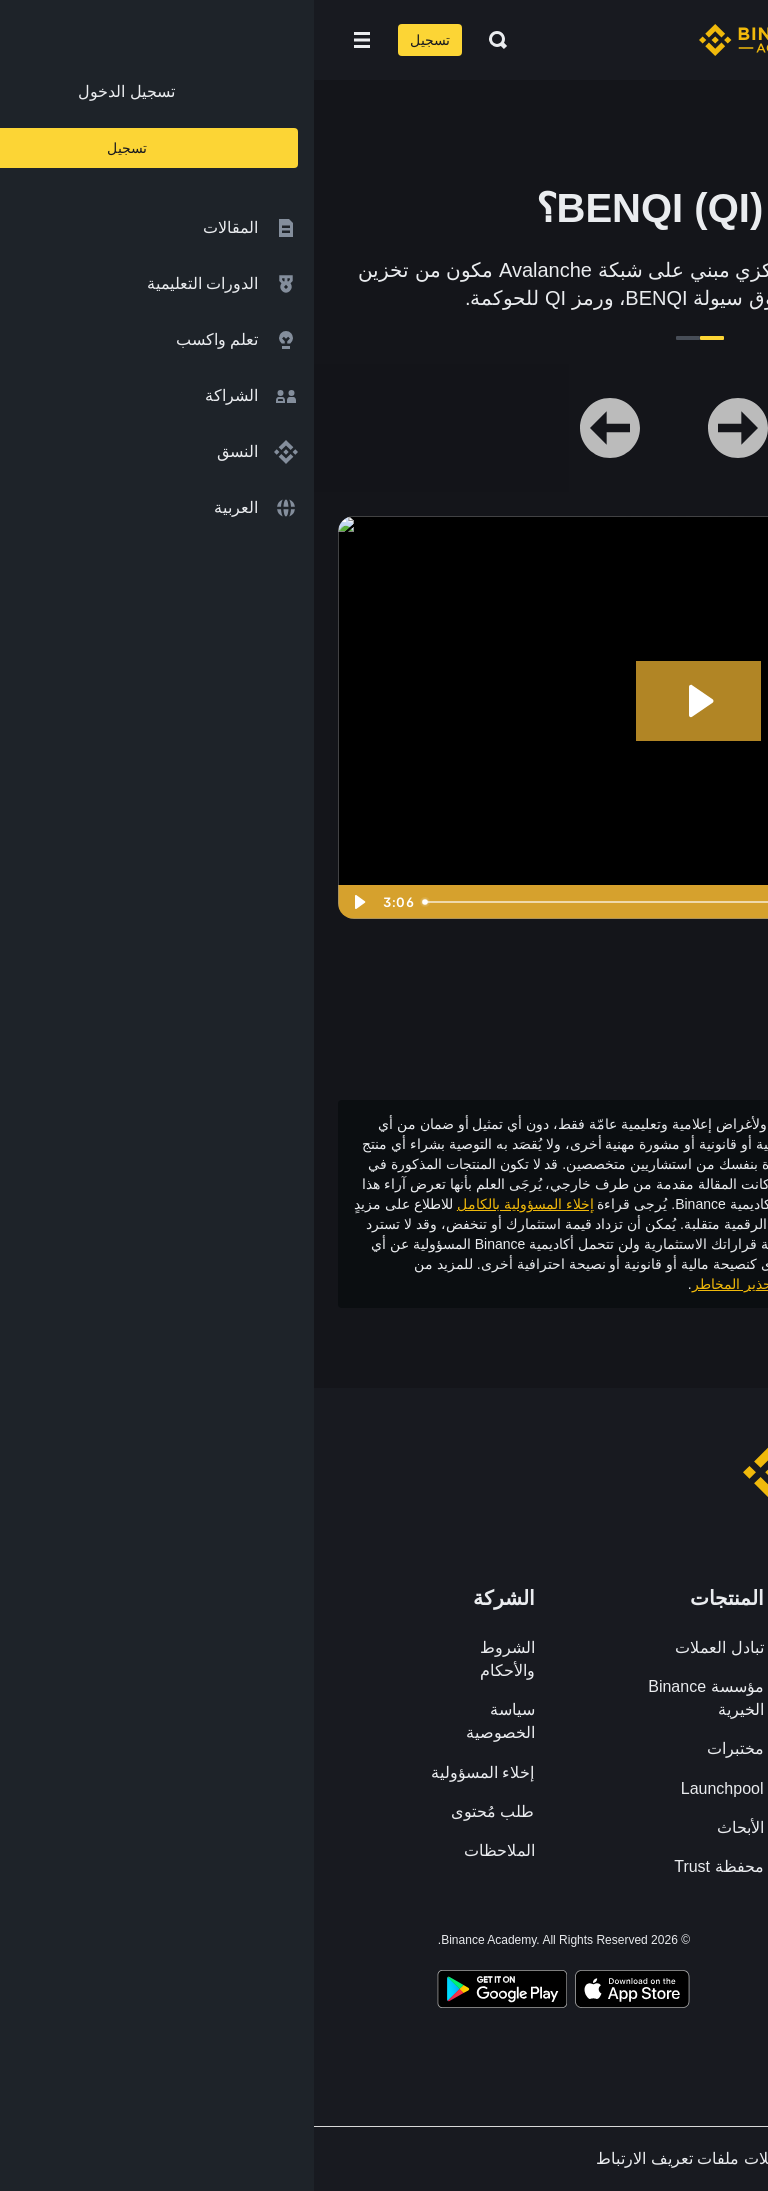 Image resolution: width=768 pixels, height=2191 pixels. What do you see at coordinates (405, 1647) in the screenshot?
I see `تبادل العملات` at bounding box center [405, 1647].